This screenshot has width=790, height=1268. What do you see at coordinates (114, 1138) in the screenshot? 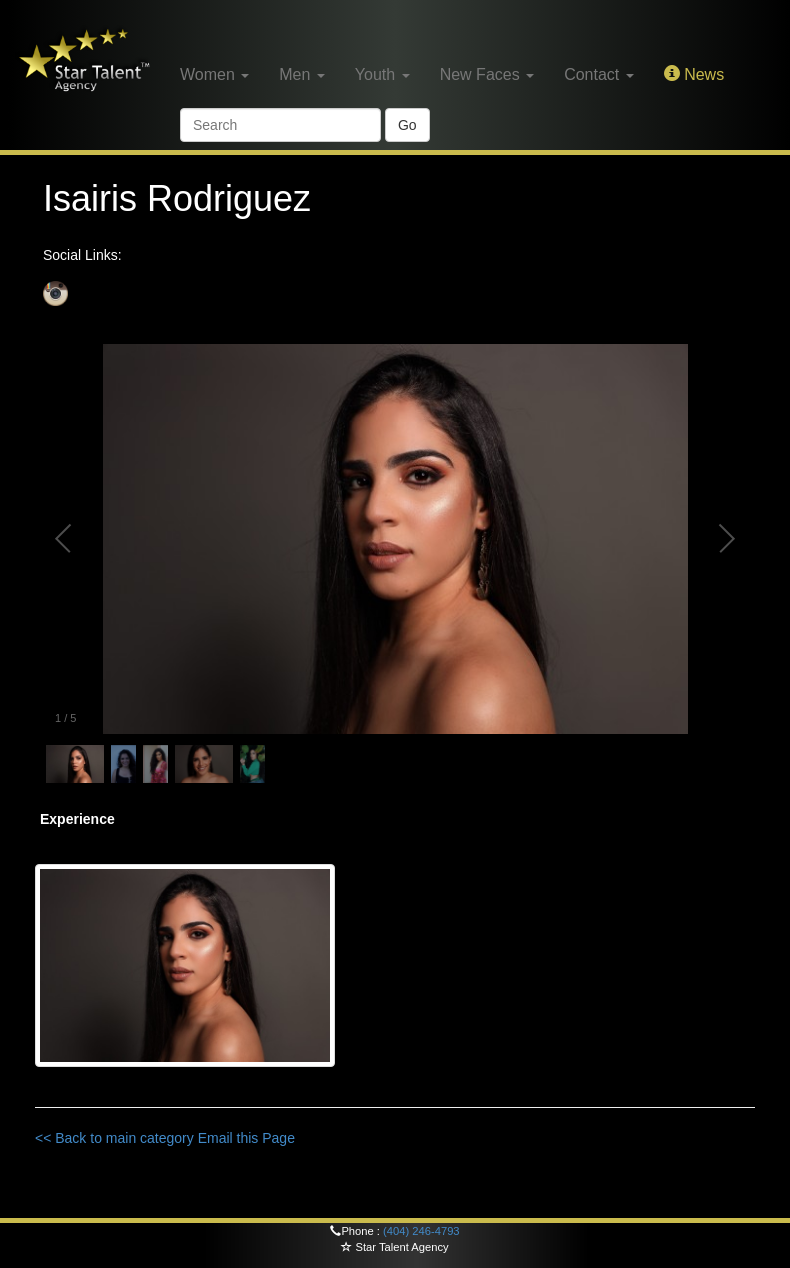
I see `<< Back to main category` at bounding box center [114, 1138].